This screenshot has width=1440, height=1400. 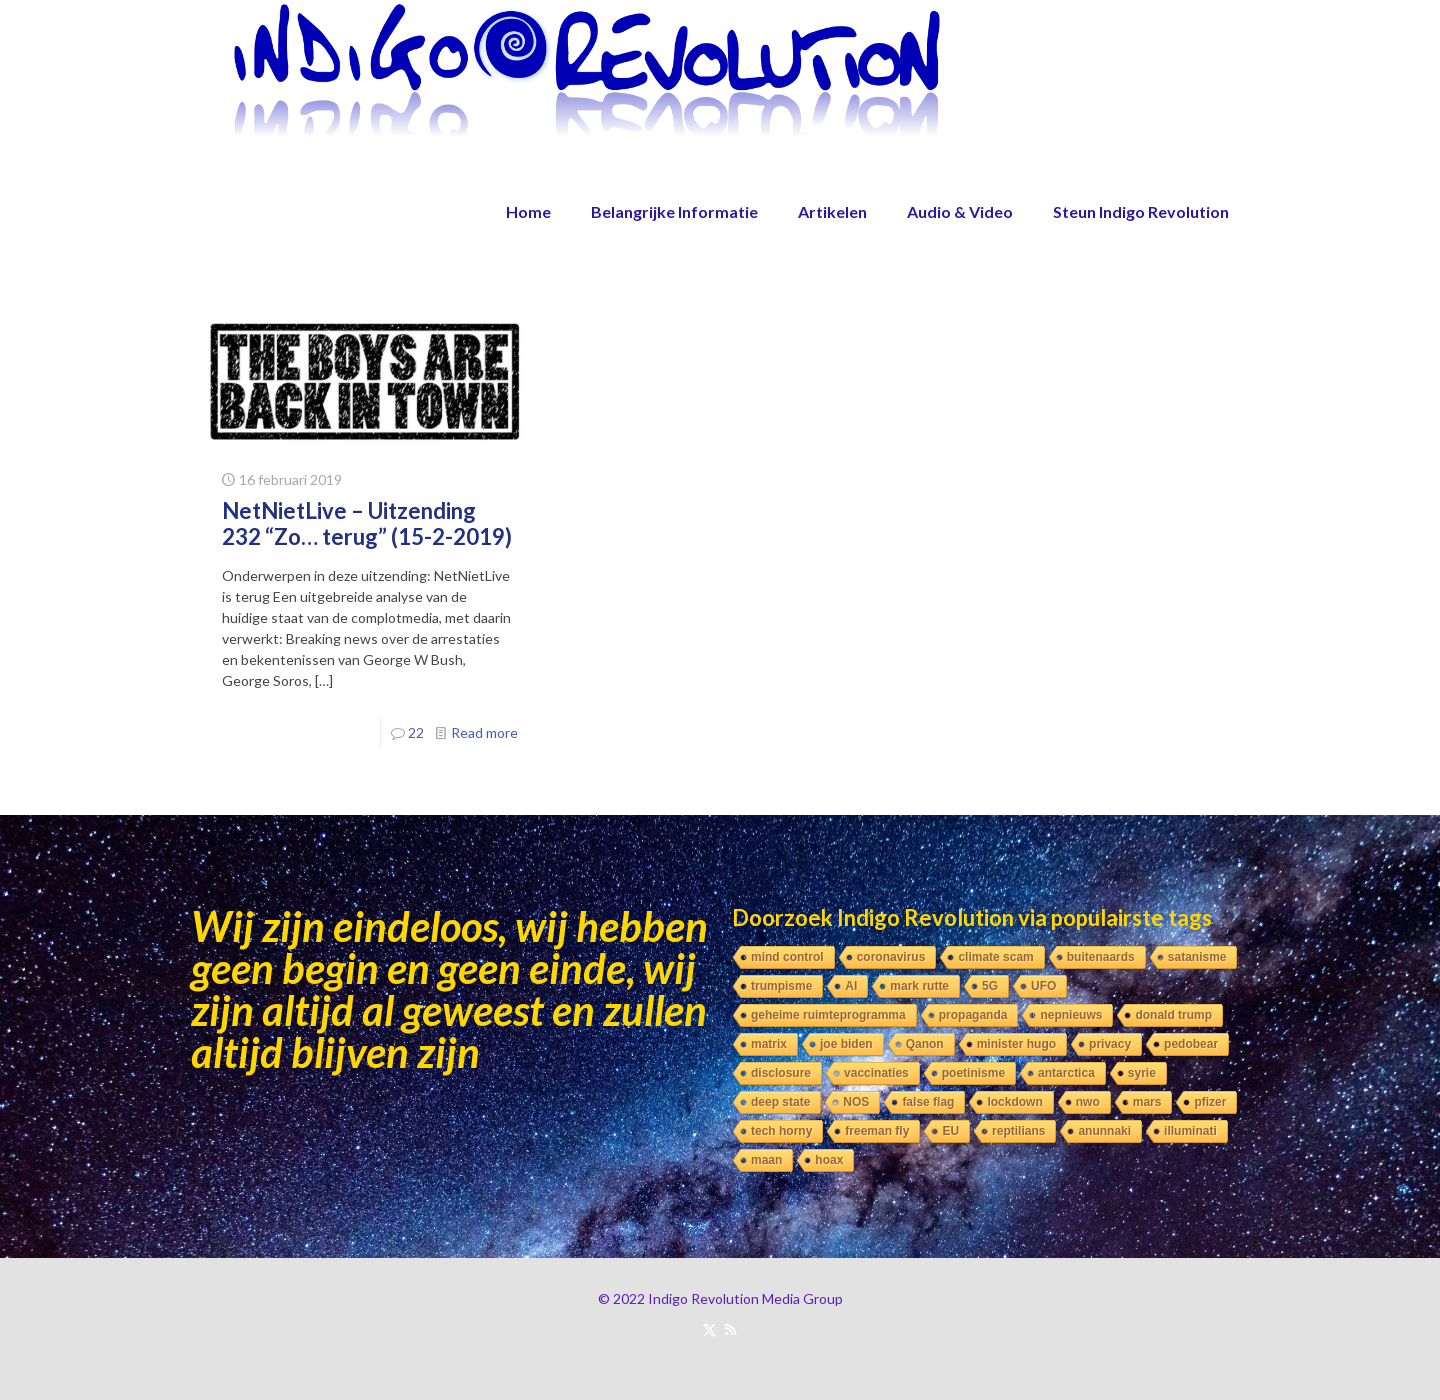 I want to click on NOS, so click(x=856, y=1102).